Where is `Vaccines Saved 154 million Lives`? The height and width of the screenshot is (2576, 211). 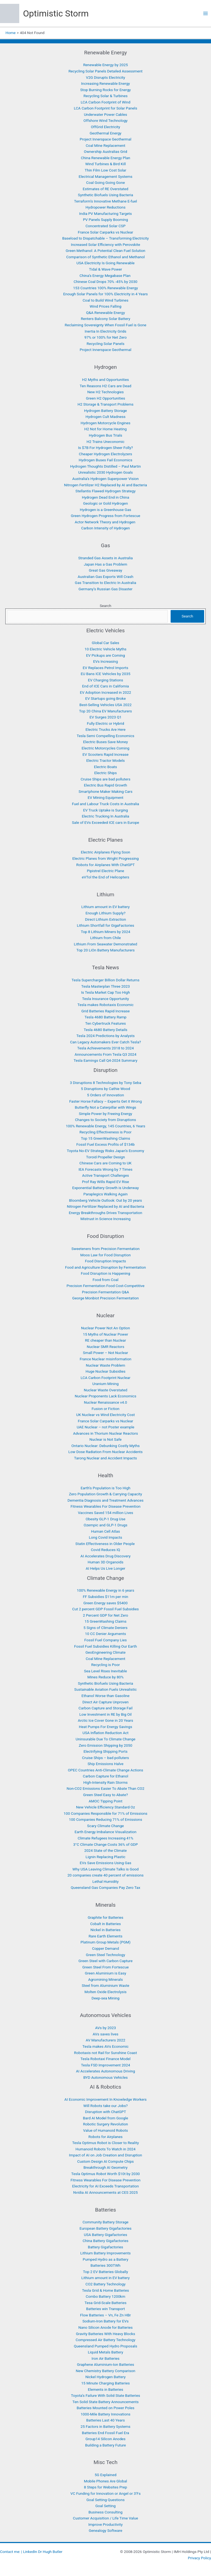
Vaccines Saved 154 million Lives is located at coordinates (105, 1512).